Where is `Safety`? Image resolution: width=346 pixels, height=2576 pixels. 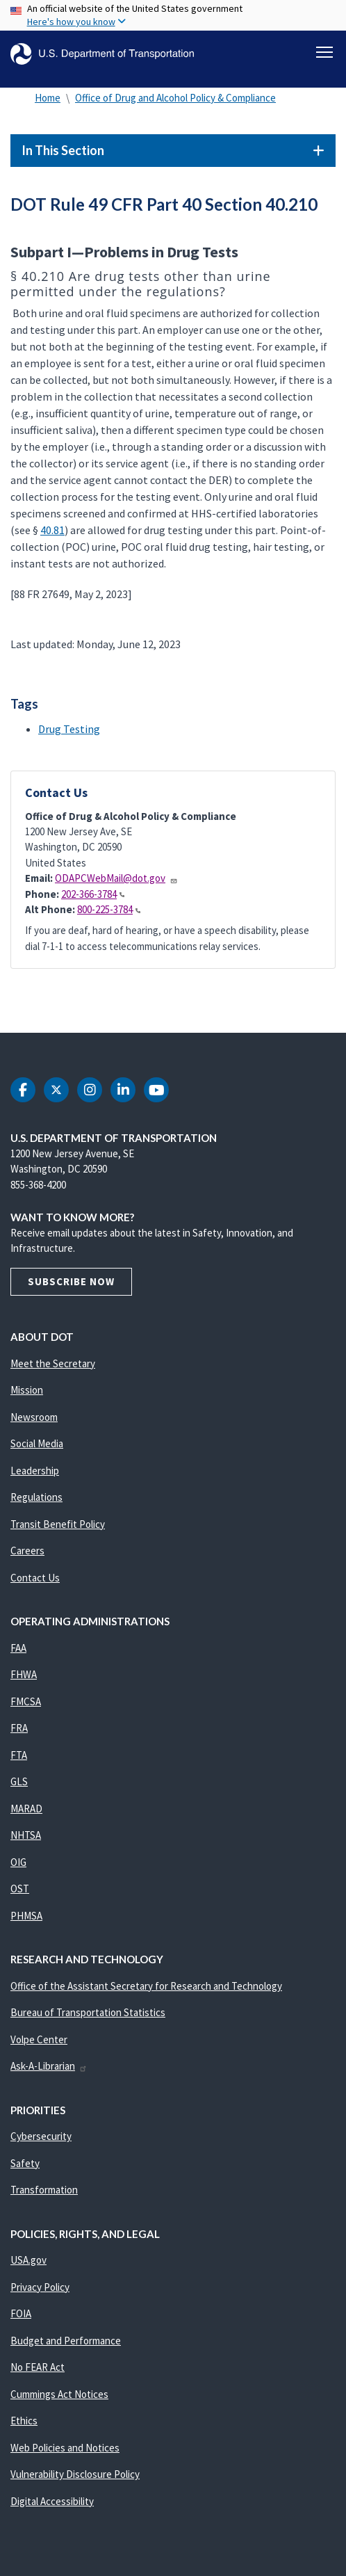 Safety is located at coordinates (25, 2163).